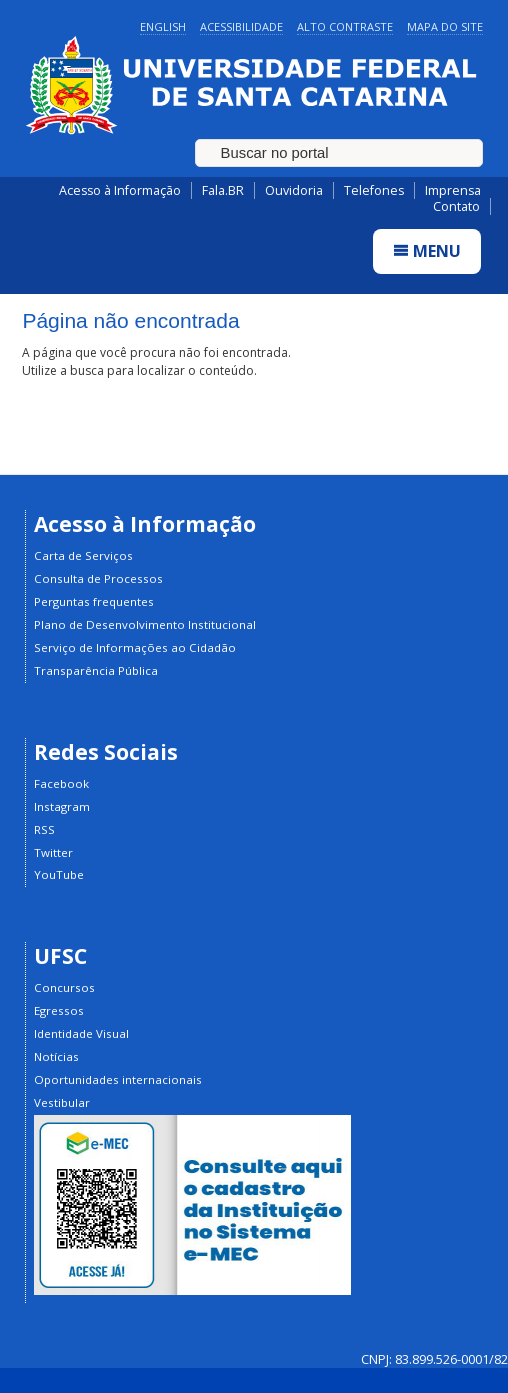 This screenshot has height=1393, width=508. What do you see at coordinates (223, 190) in the screenshot?
I see `Fala.BR` at bounding box center [223, 190].